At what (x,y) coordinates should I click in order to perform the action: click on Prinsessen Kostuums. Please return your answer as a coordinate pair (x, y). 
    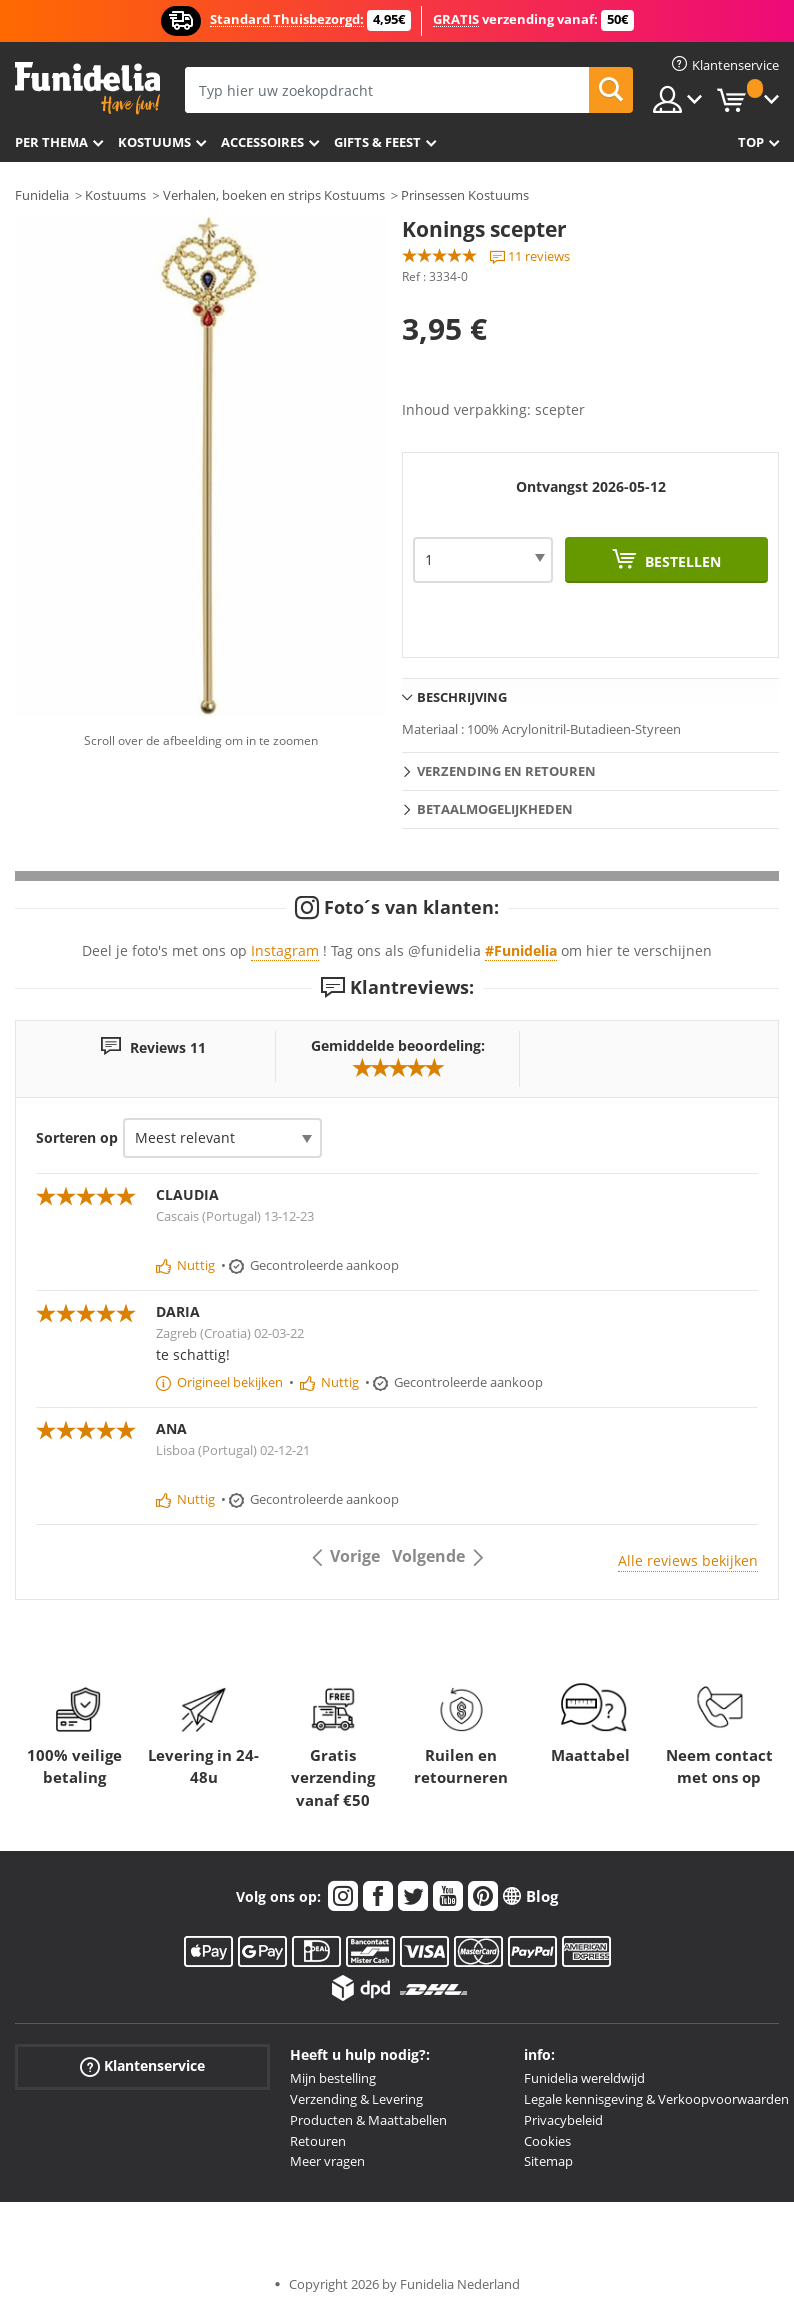
    Looking at the image, I should click on (465, 195).